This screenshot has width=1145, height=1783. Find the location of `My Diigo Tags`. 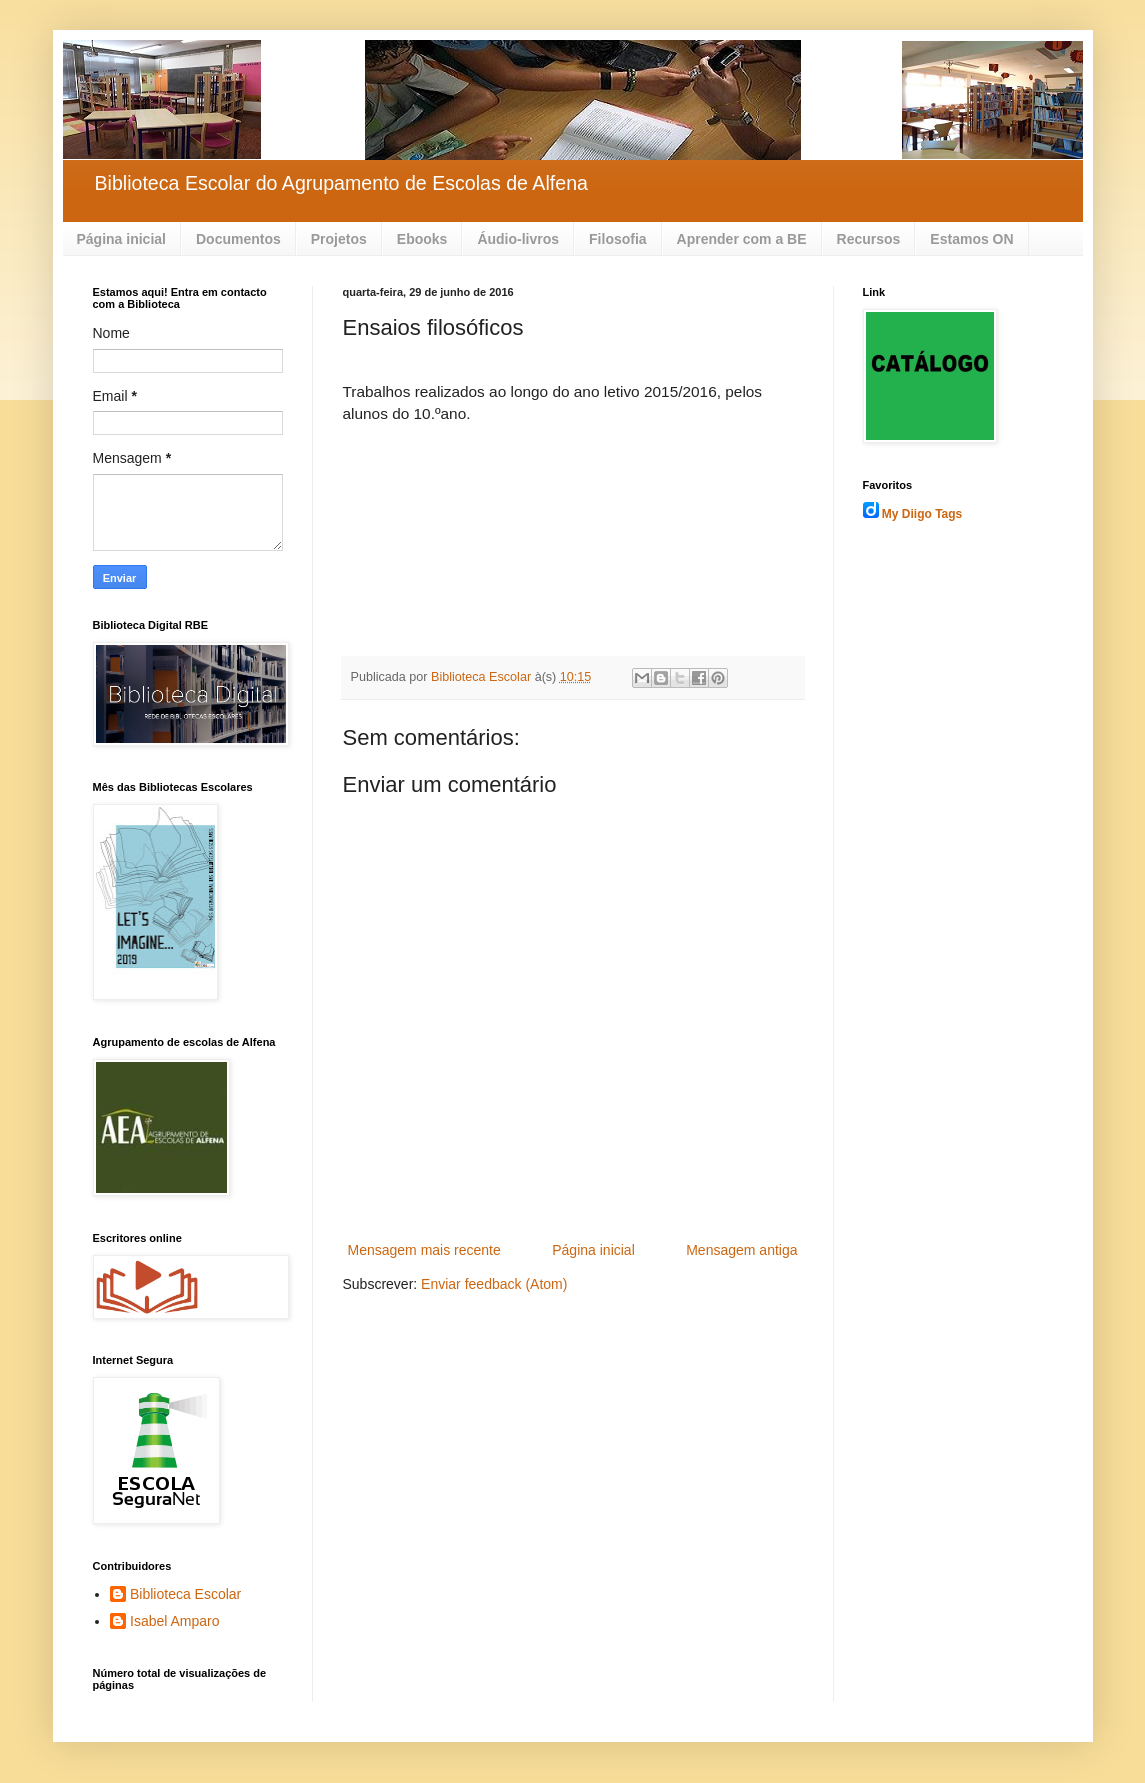

My Diigo Tags is located at coordinates (922, 514).